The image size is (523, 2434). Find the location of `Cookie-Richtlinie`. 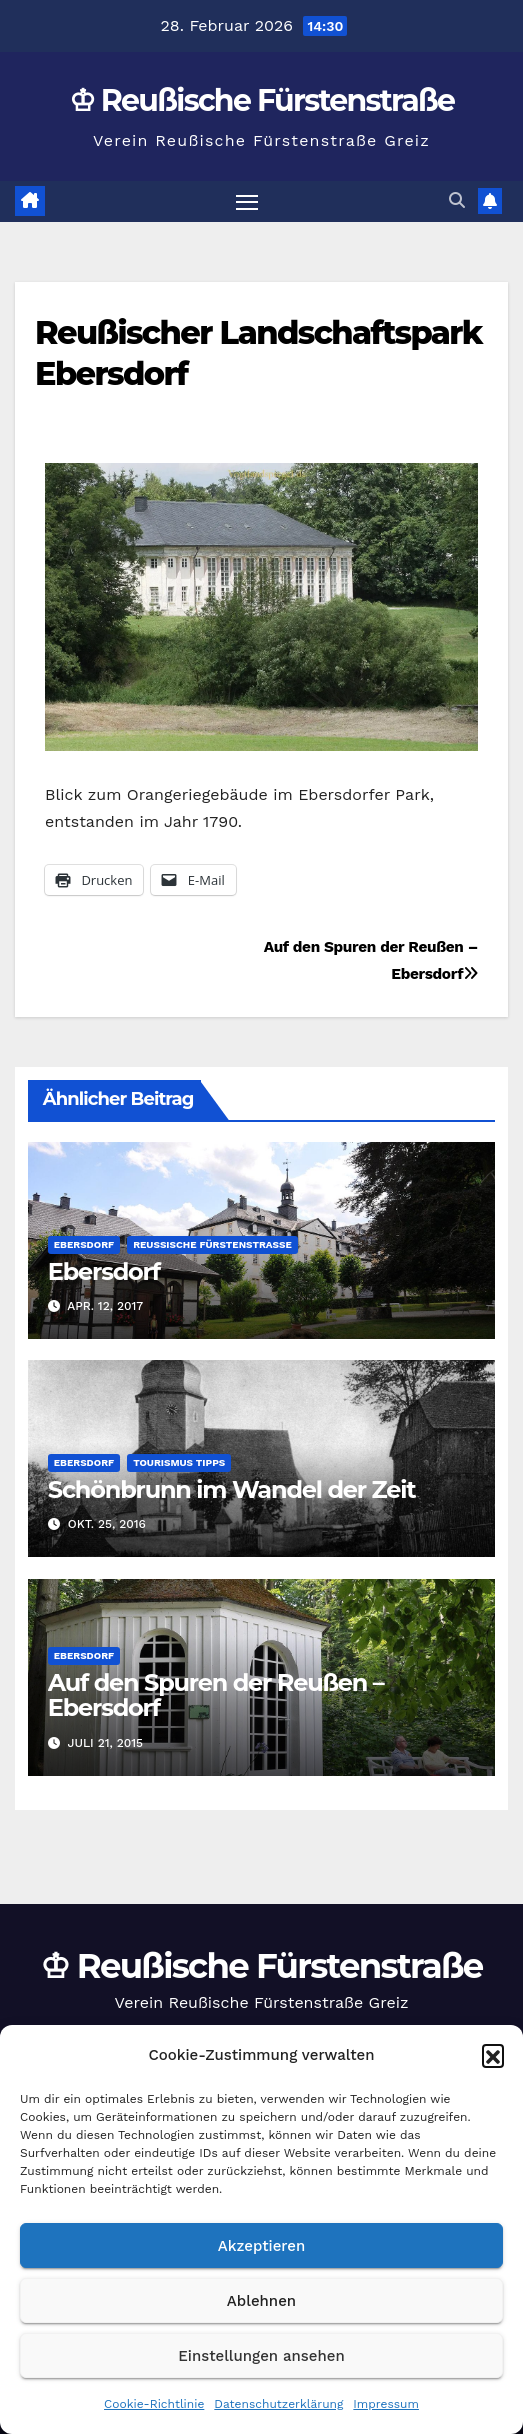

Cookie-Richtlinie is located at coordinates (154, 2404).